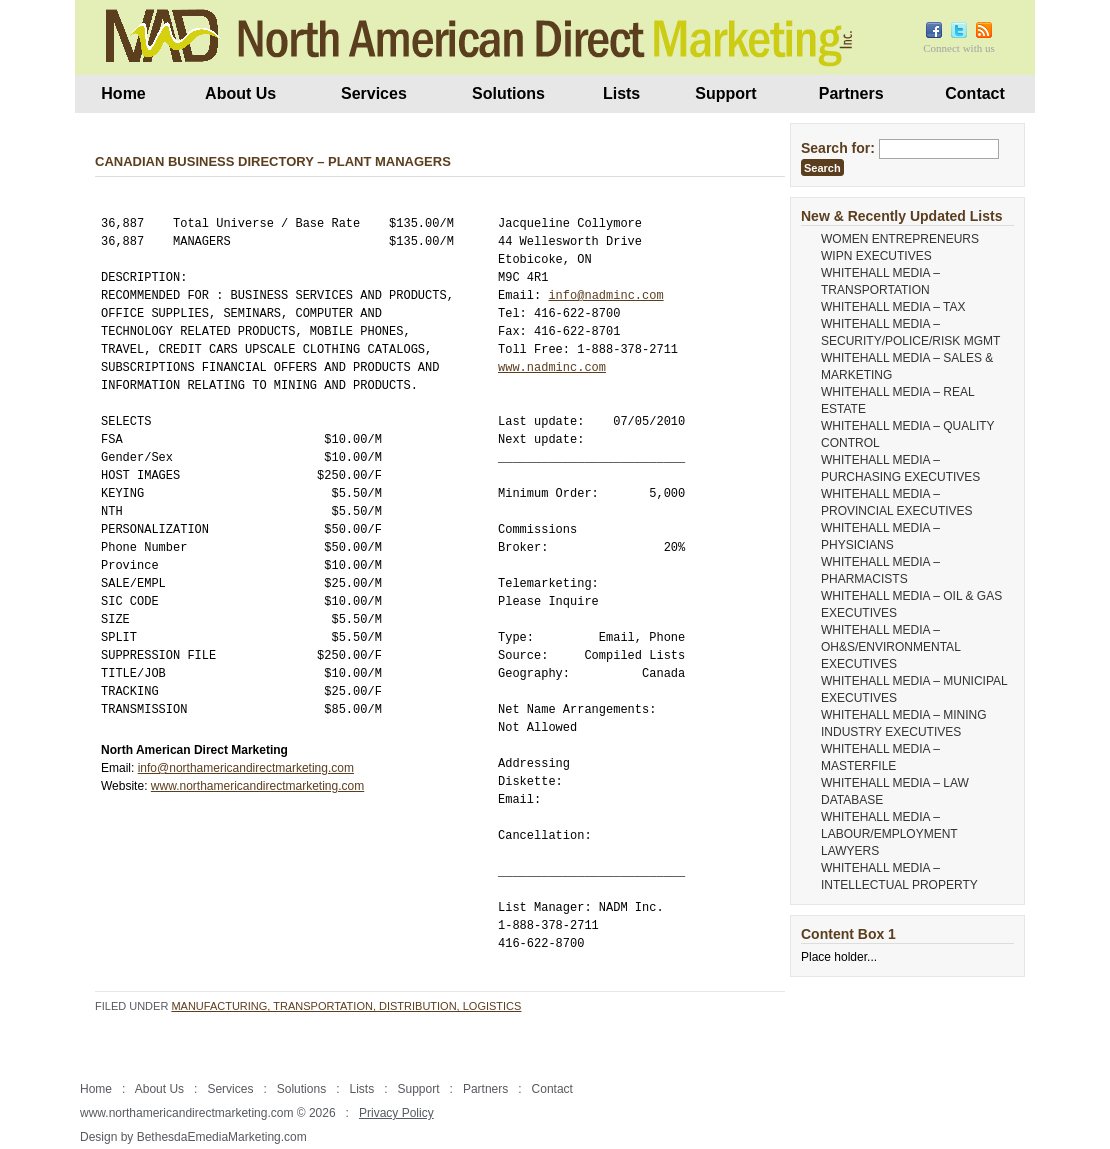 The height and width of the screenshot is (1149, 1110). What do you see at coordinates (890, 647) in the screenshot?
I see `WHITEHALL MEDIA – OH&S/ENVIRONMENTAL EXECUTIVES` at bounding box center [890, 647].